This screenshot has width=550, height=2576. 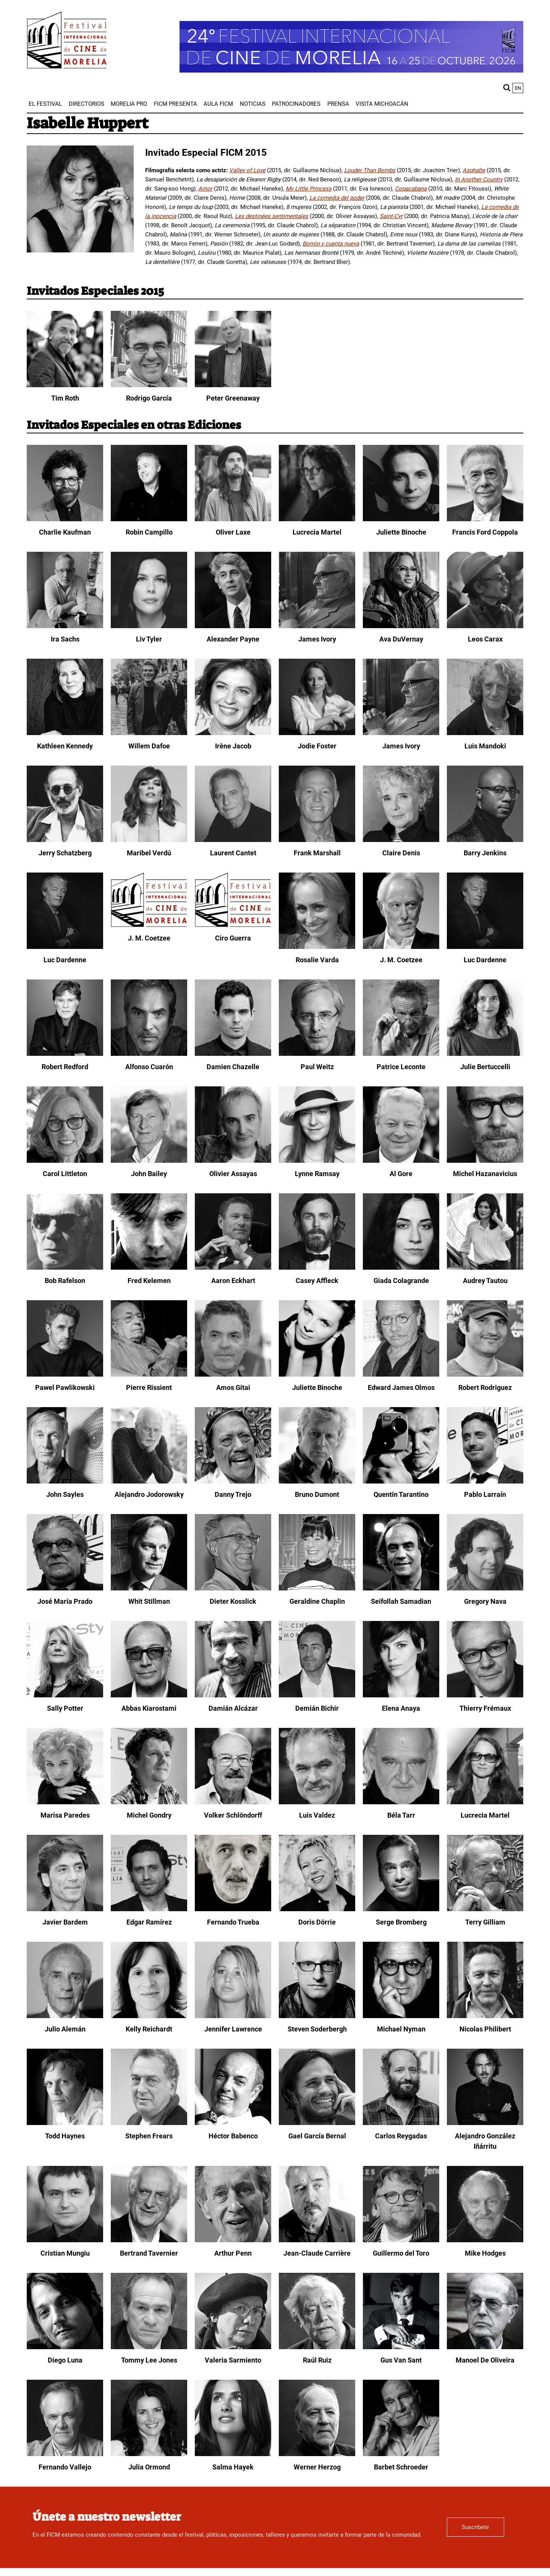 I want to click on Damián Alcázar, so click(x=233, y=1708).